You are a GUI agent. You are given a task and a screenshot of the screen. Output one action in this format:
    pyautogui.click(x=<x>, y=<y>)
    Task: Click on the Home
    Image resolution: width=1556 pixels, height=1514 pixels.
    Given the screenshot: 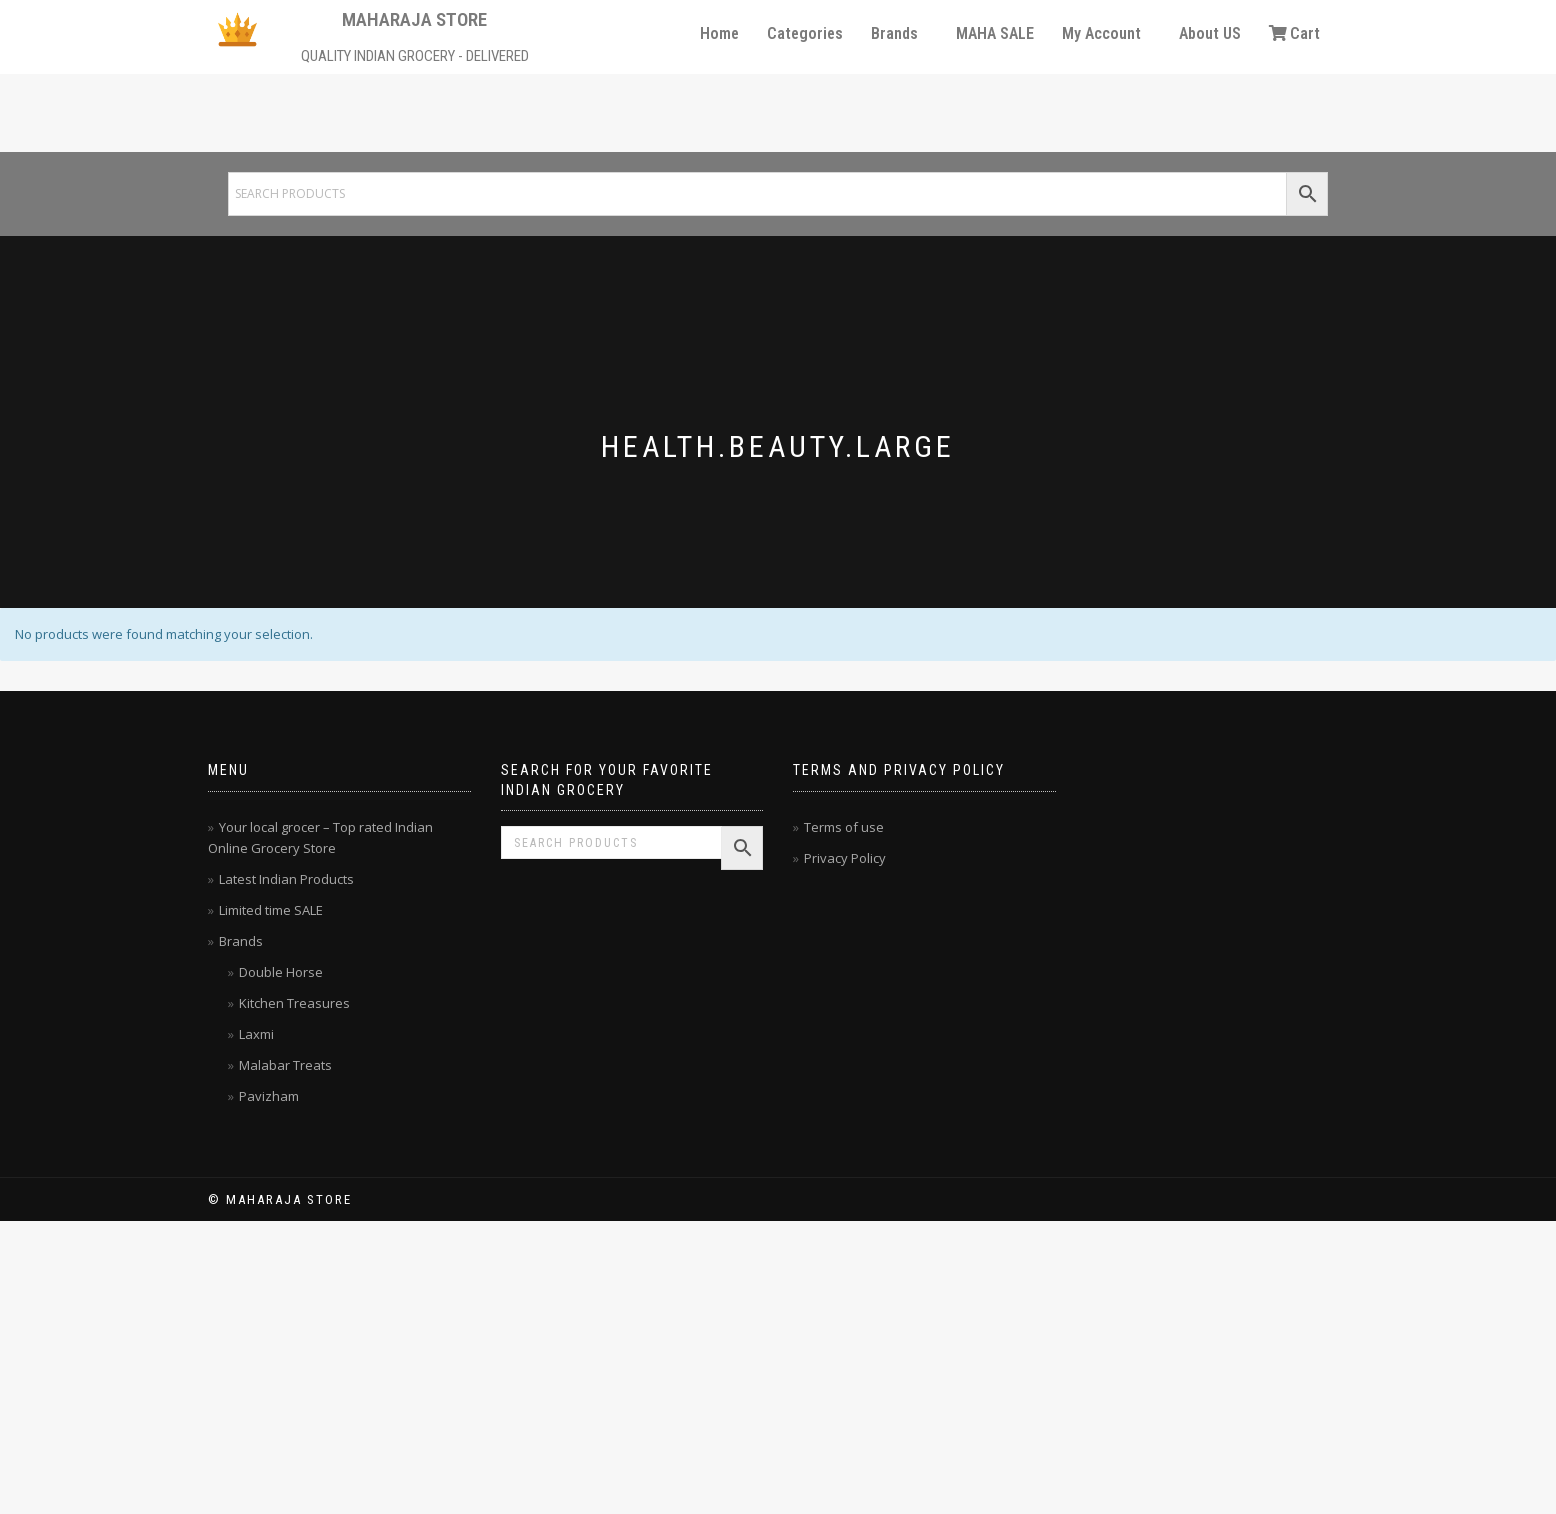 What is the action you would take?
    pyautogui.click(x=719, y=33)
    